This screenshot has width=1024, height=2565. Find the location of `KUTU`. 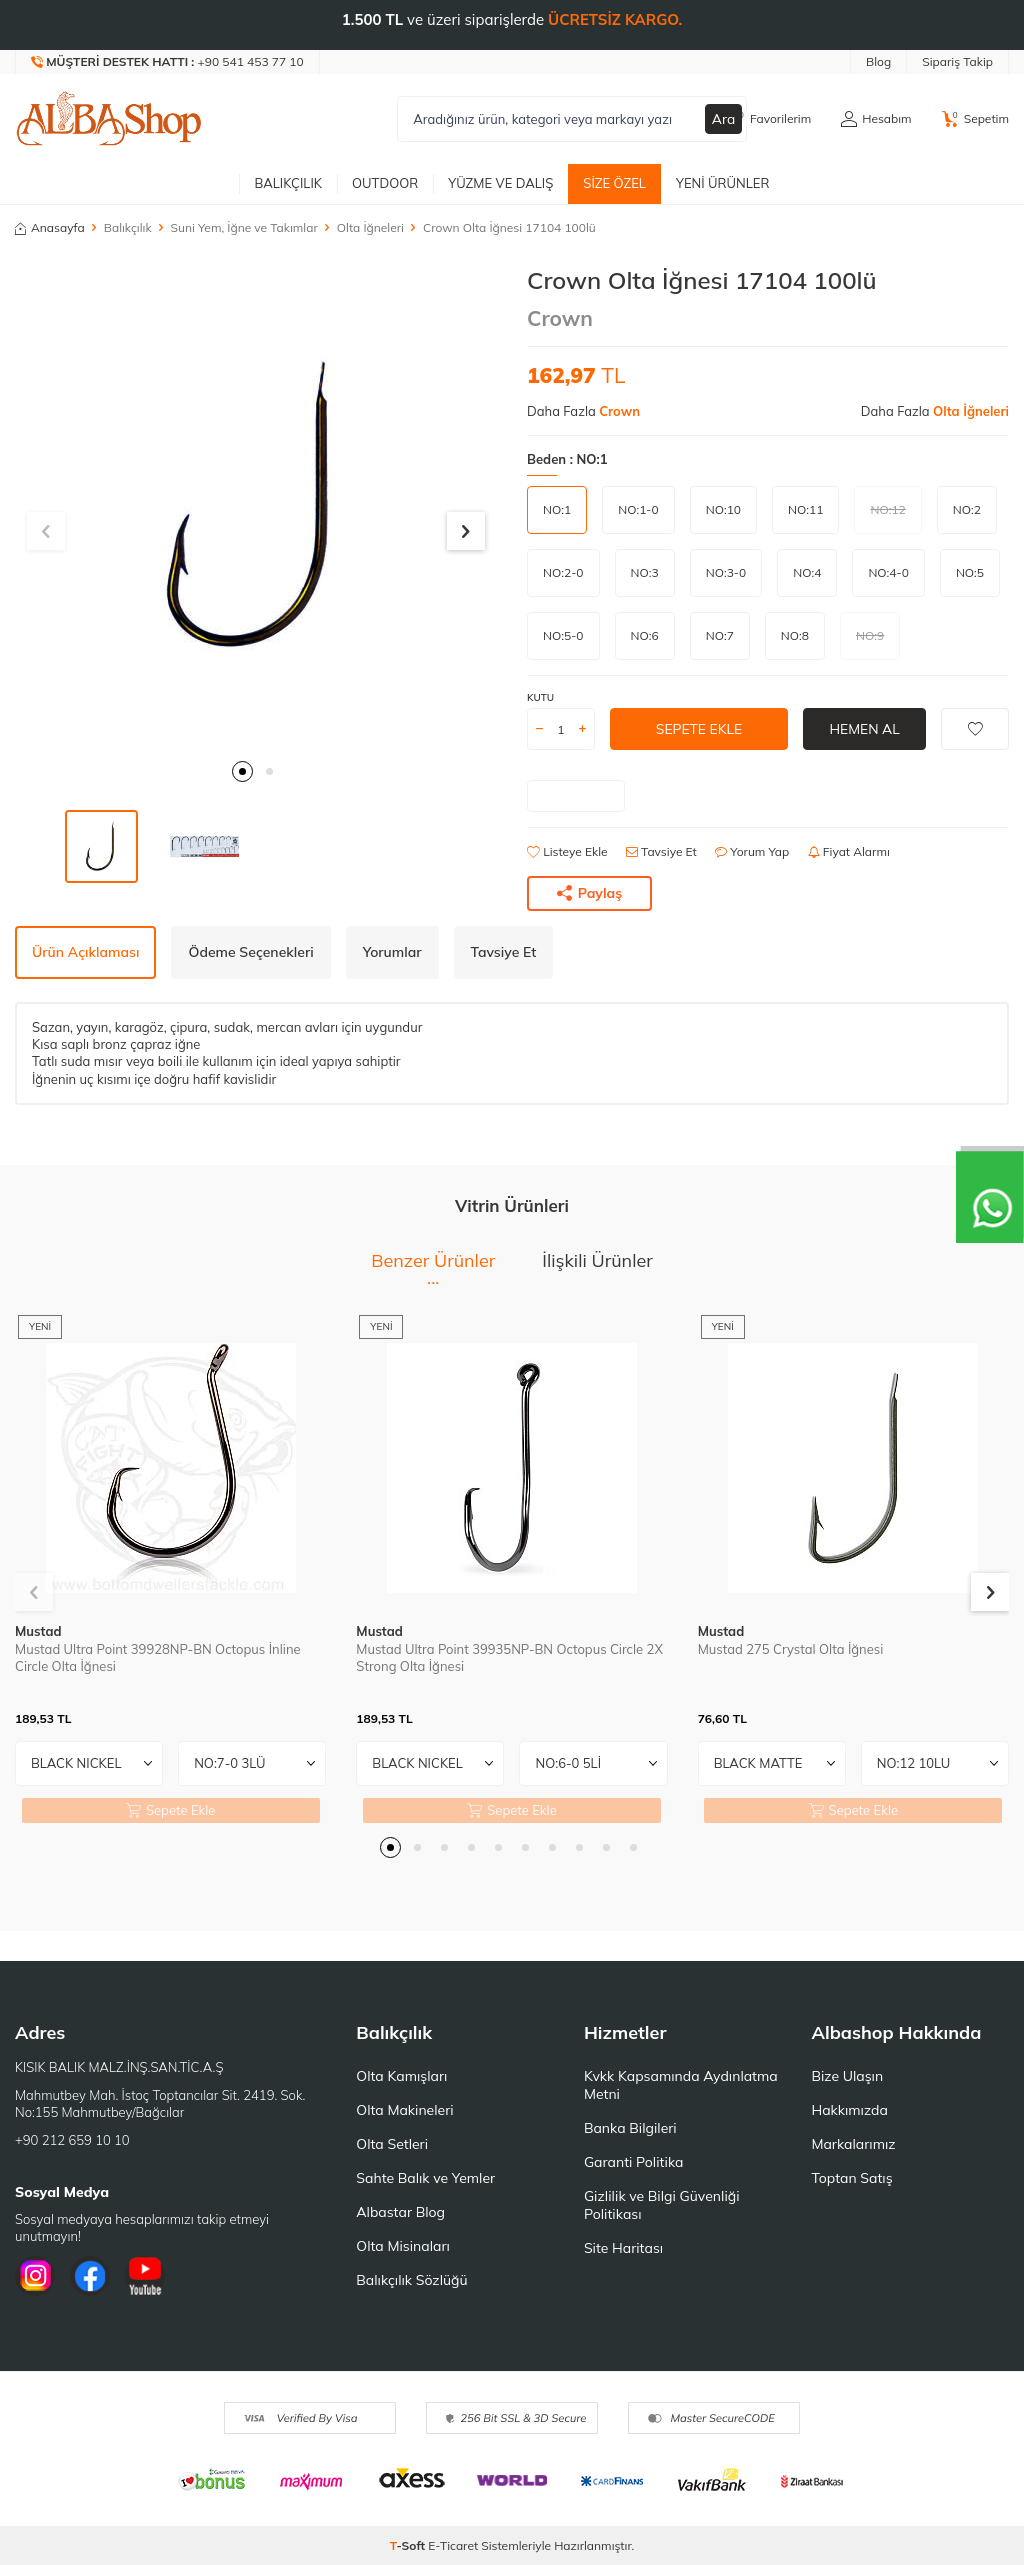

KUTU is located at coordinates (540, 697).